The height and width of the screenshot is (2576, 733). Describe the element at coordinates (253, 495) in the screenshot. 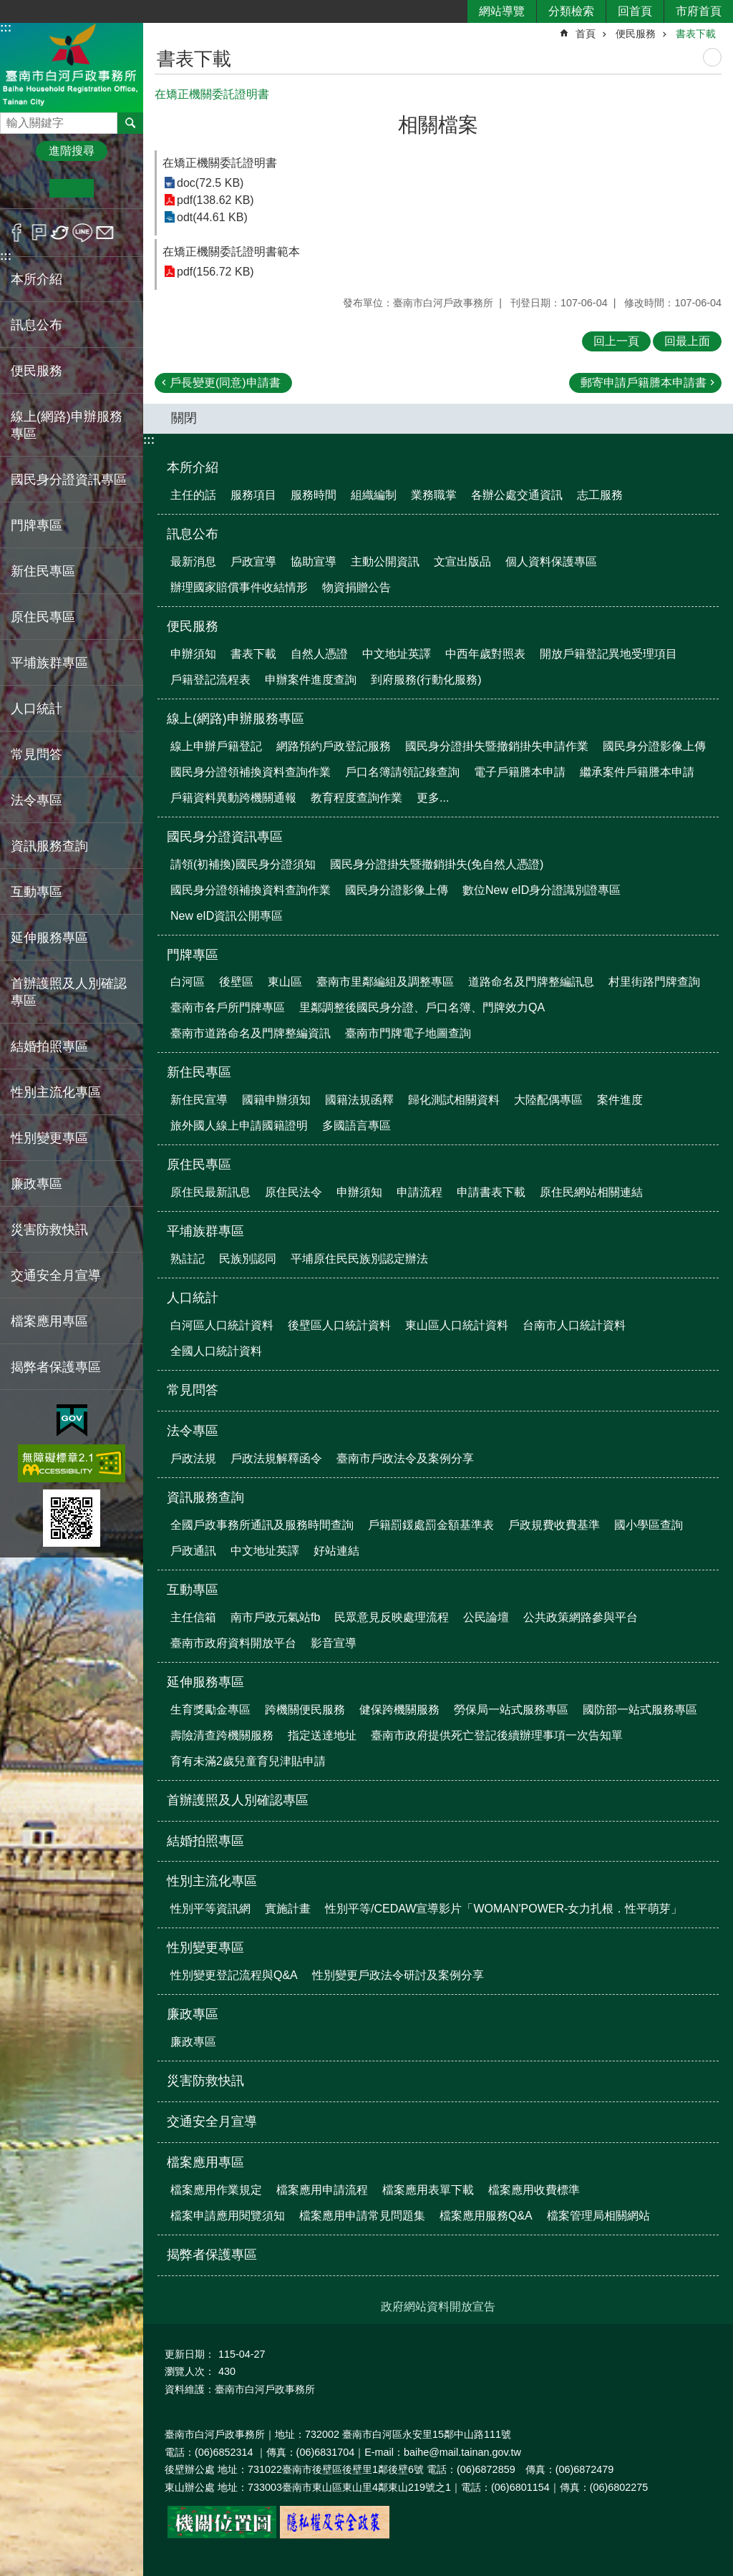

I see `服務項目` at that location.